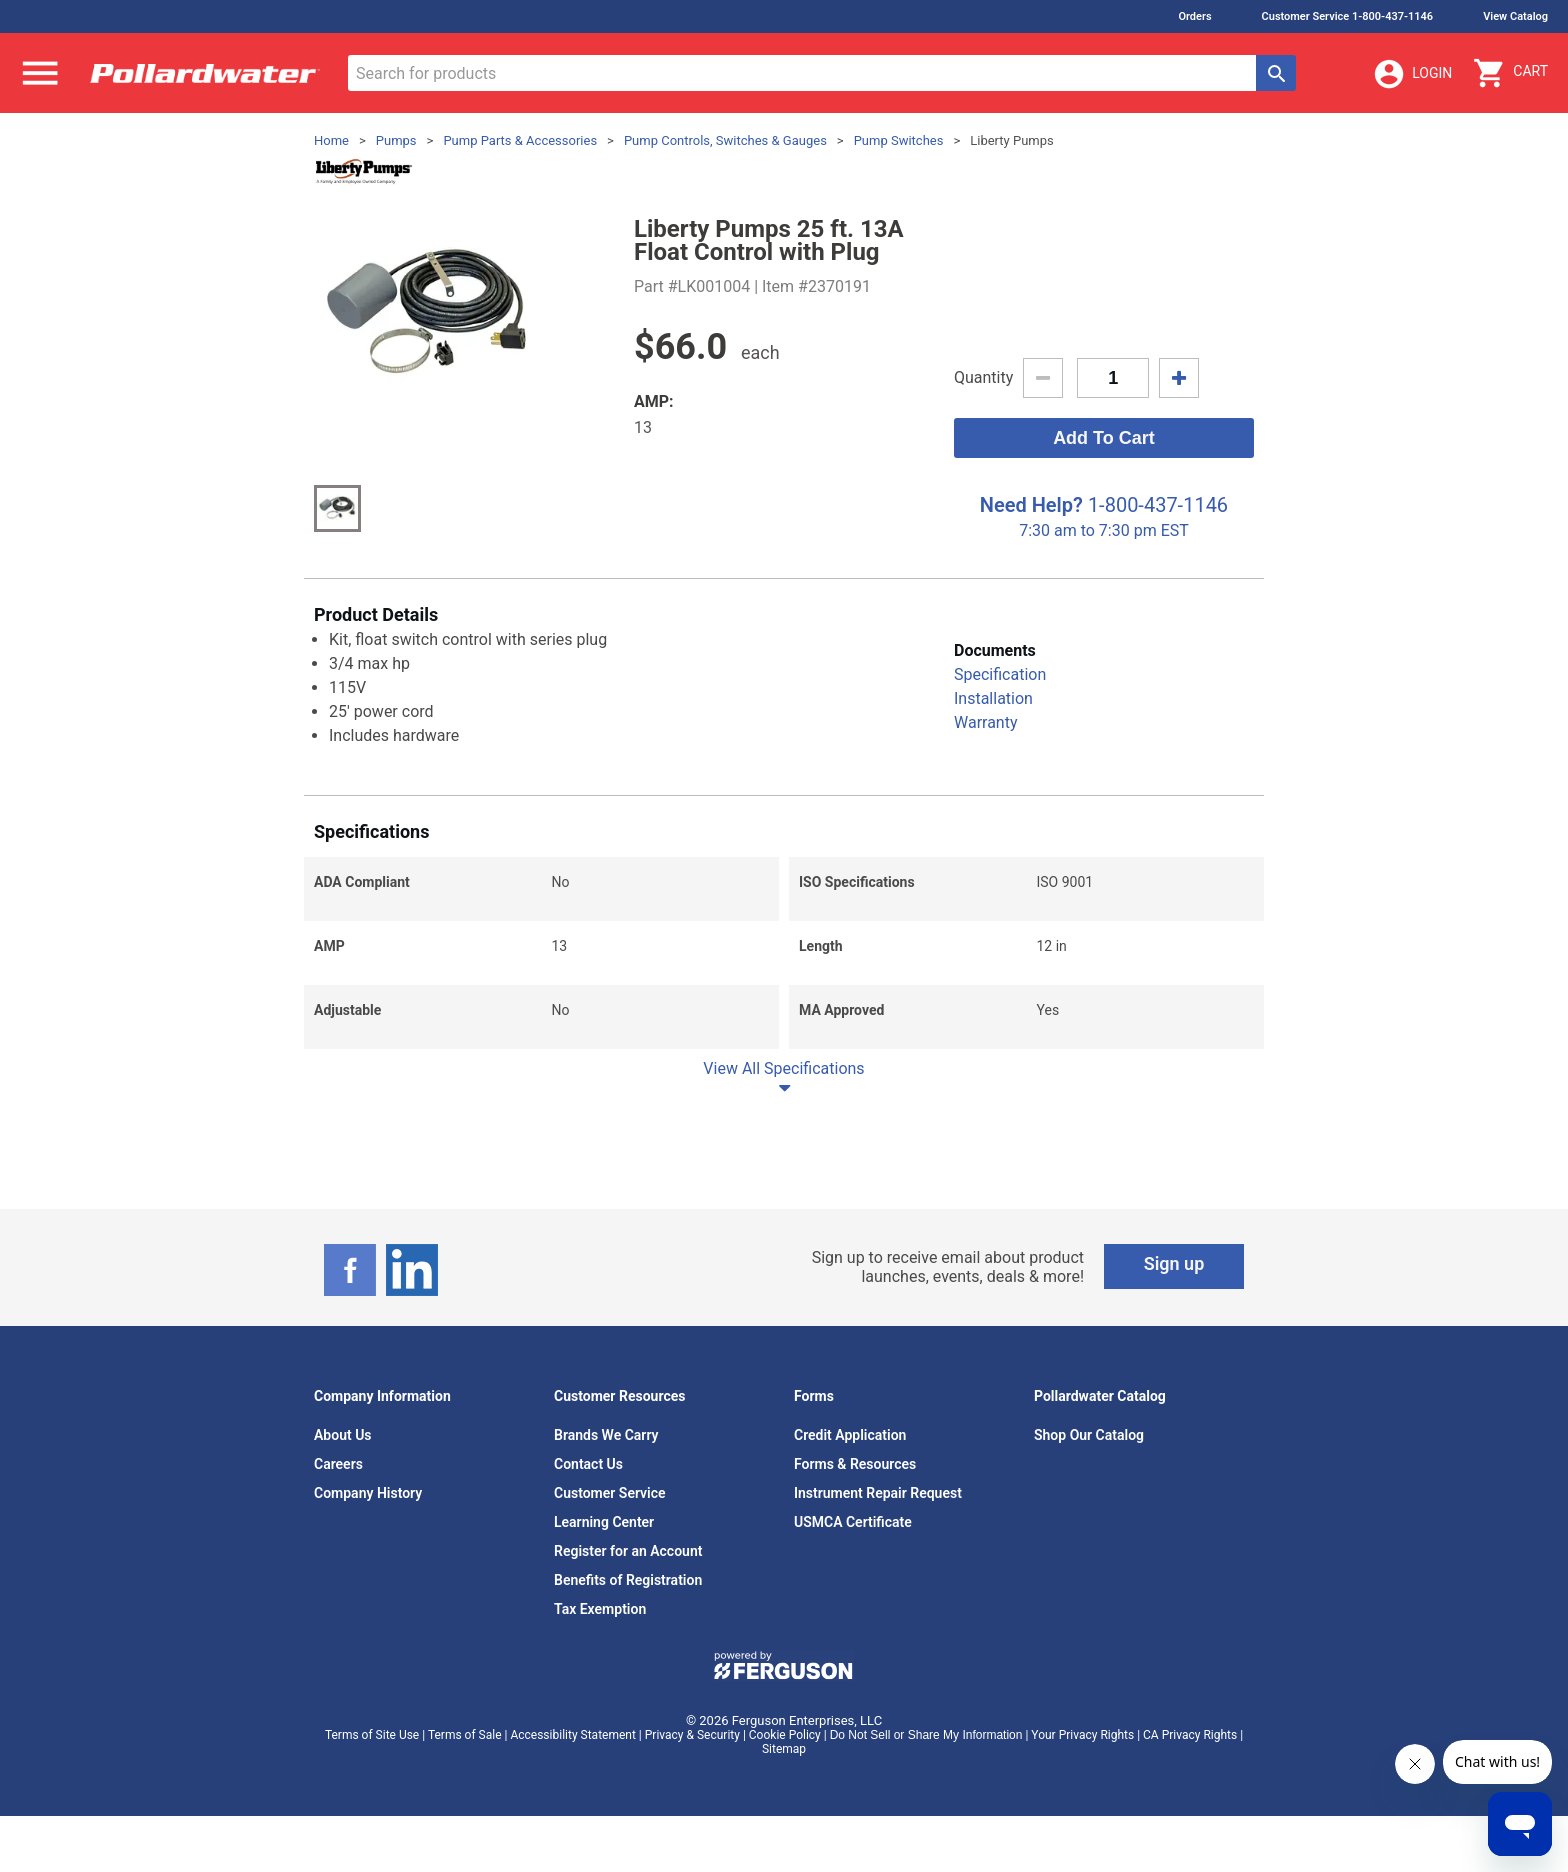 This screenshot has width=1568, height=1872. What do you see at coordinates (1089, 1435) in the screenshot?
I see `Shop Our Catalog` at bounding box center [1089, 1435].